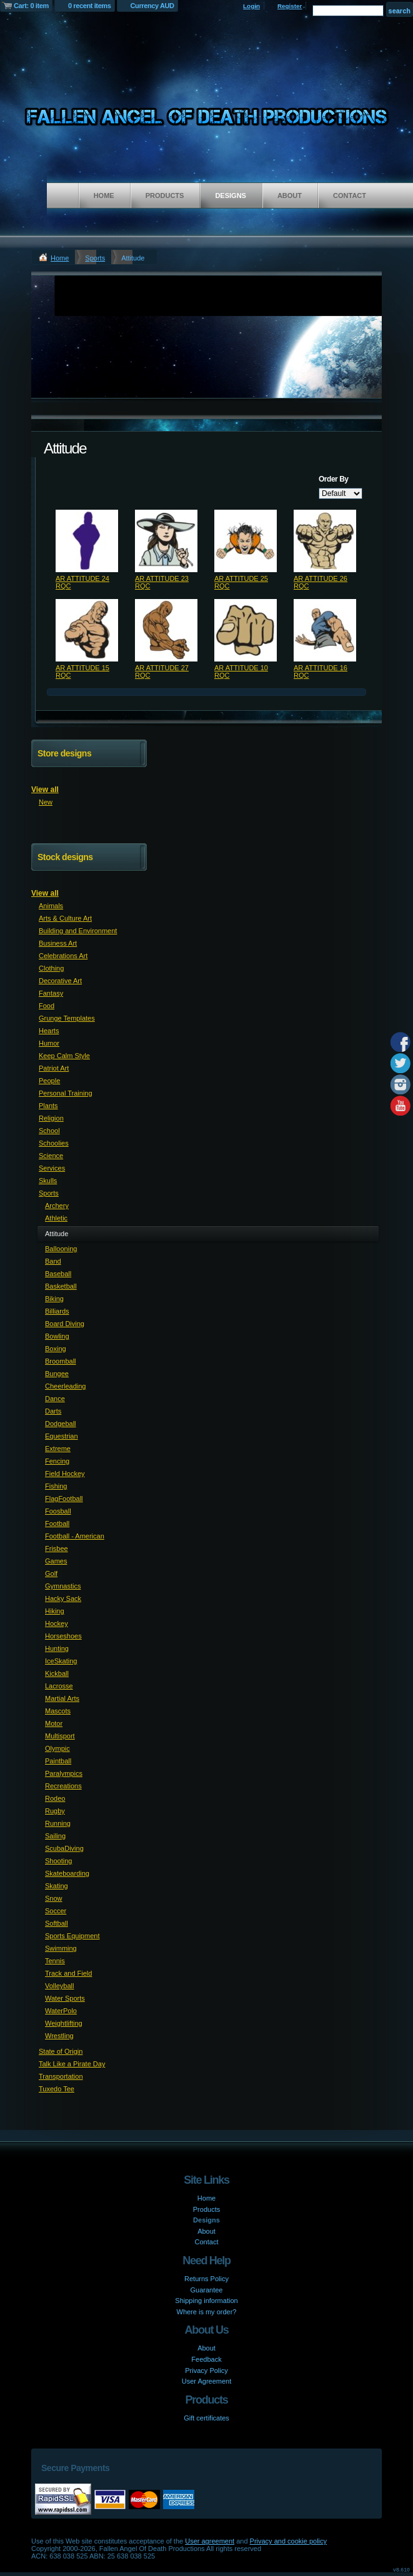 The height and width of the screenshot is (2576, 413). What do you see at coordinates (51, 905) in the screenshot?
I see `Animals` at bounding box center [51, 905].